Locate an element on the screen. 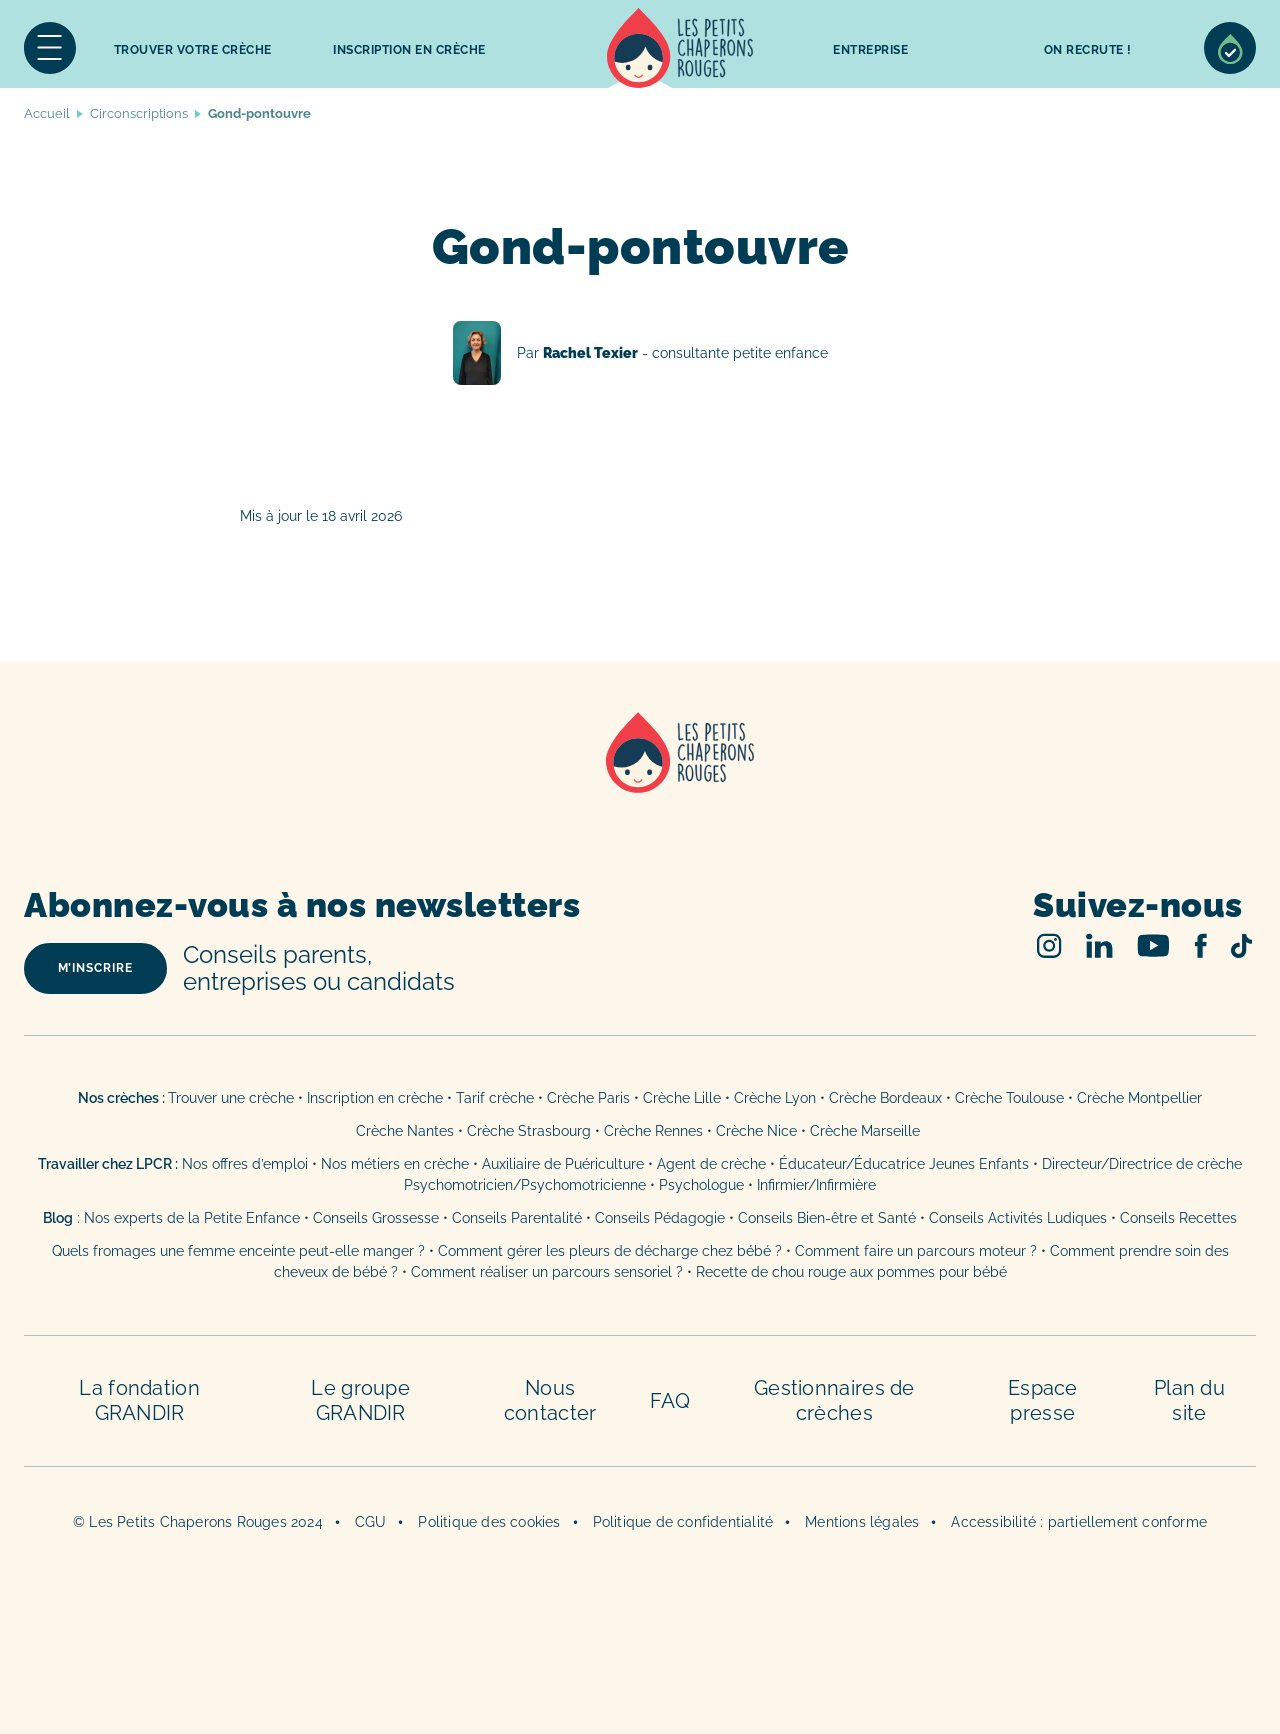  Auxiliaire de Puériculture is located at coordinates (563, 1164).